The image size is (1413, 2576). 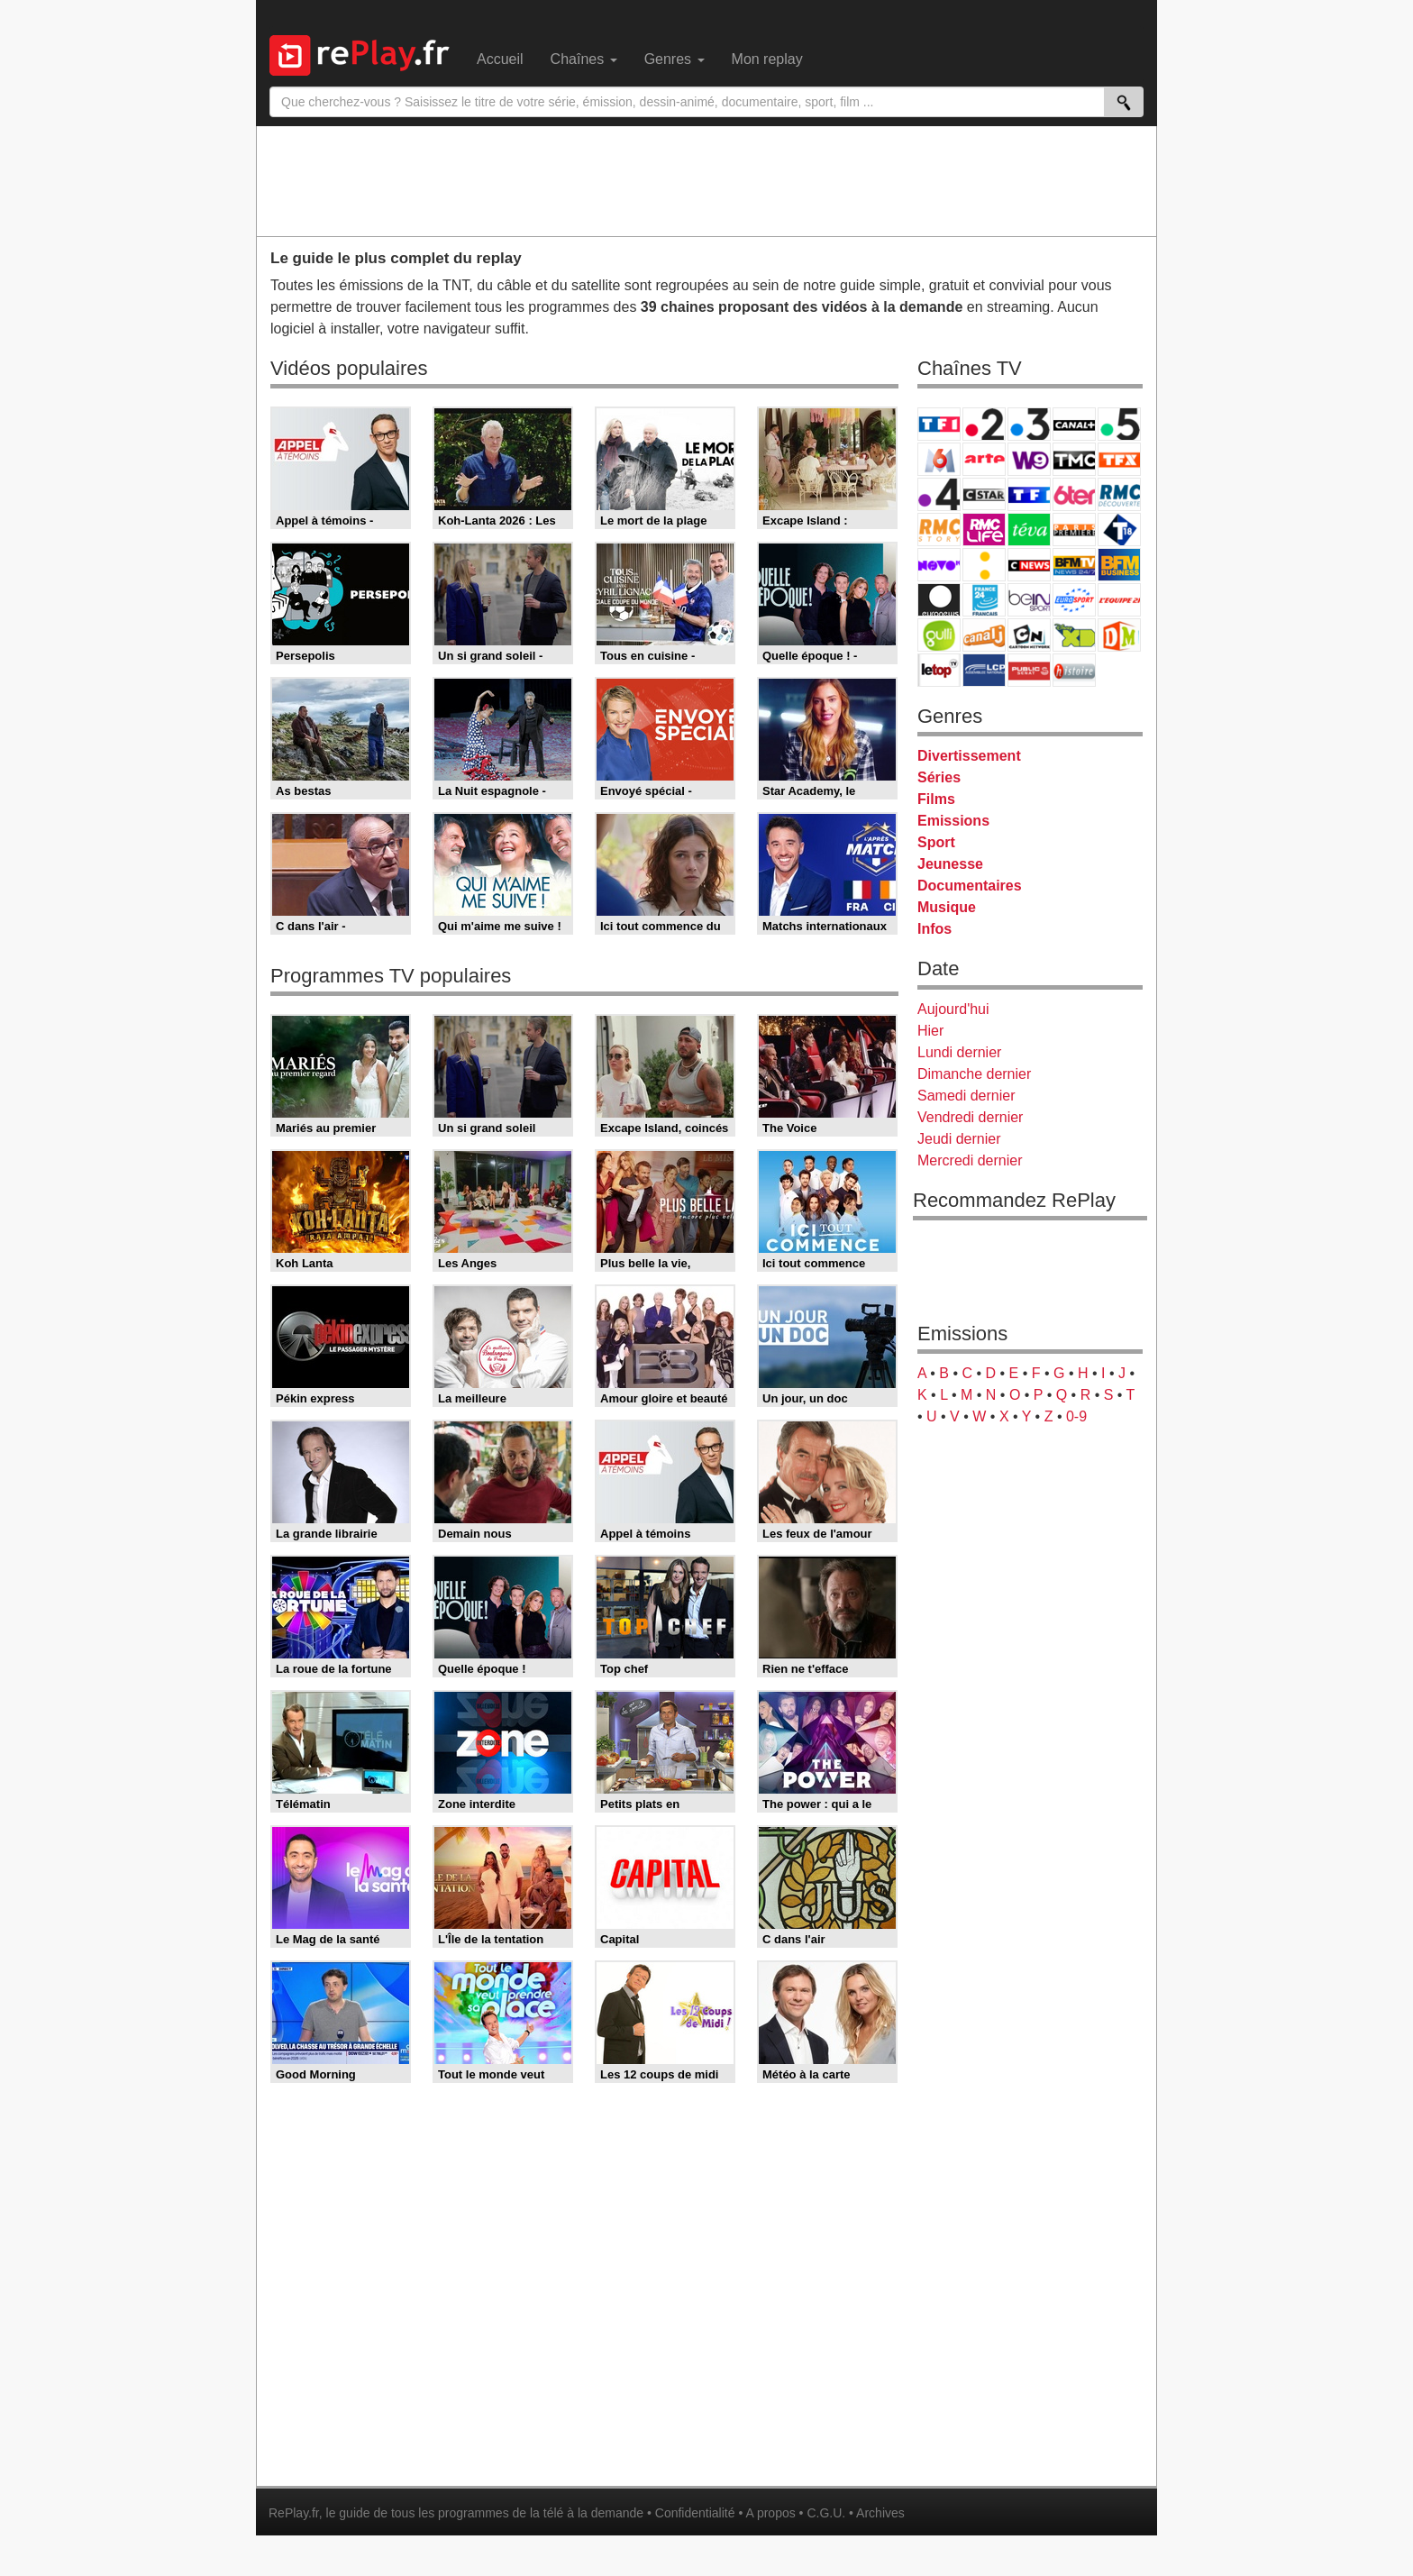 I want to click on Arte, so click(x=984, y=459).